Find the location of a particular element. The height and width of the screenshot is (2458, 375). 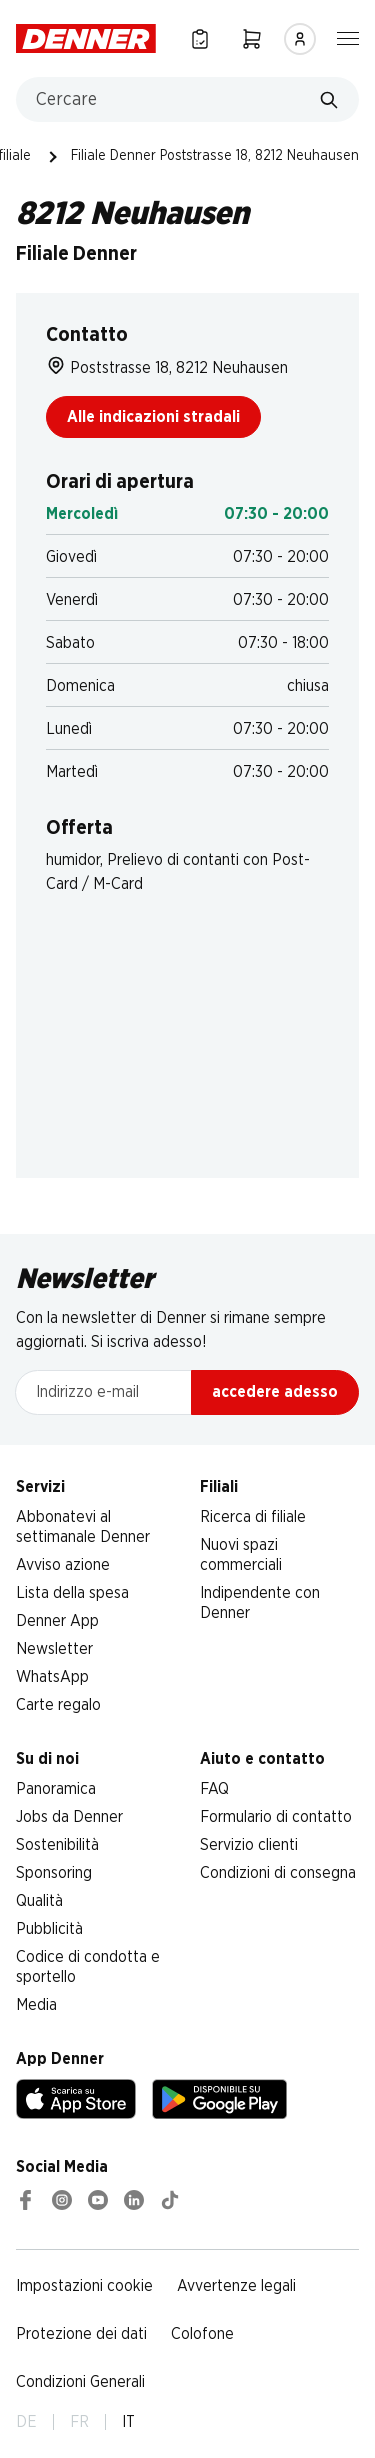

Ricerca di filiale is located at coordinates (253, 1517).